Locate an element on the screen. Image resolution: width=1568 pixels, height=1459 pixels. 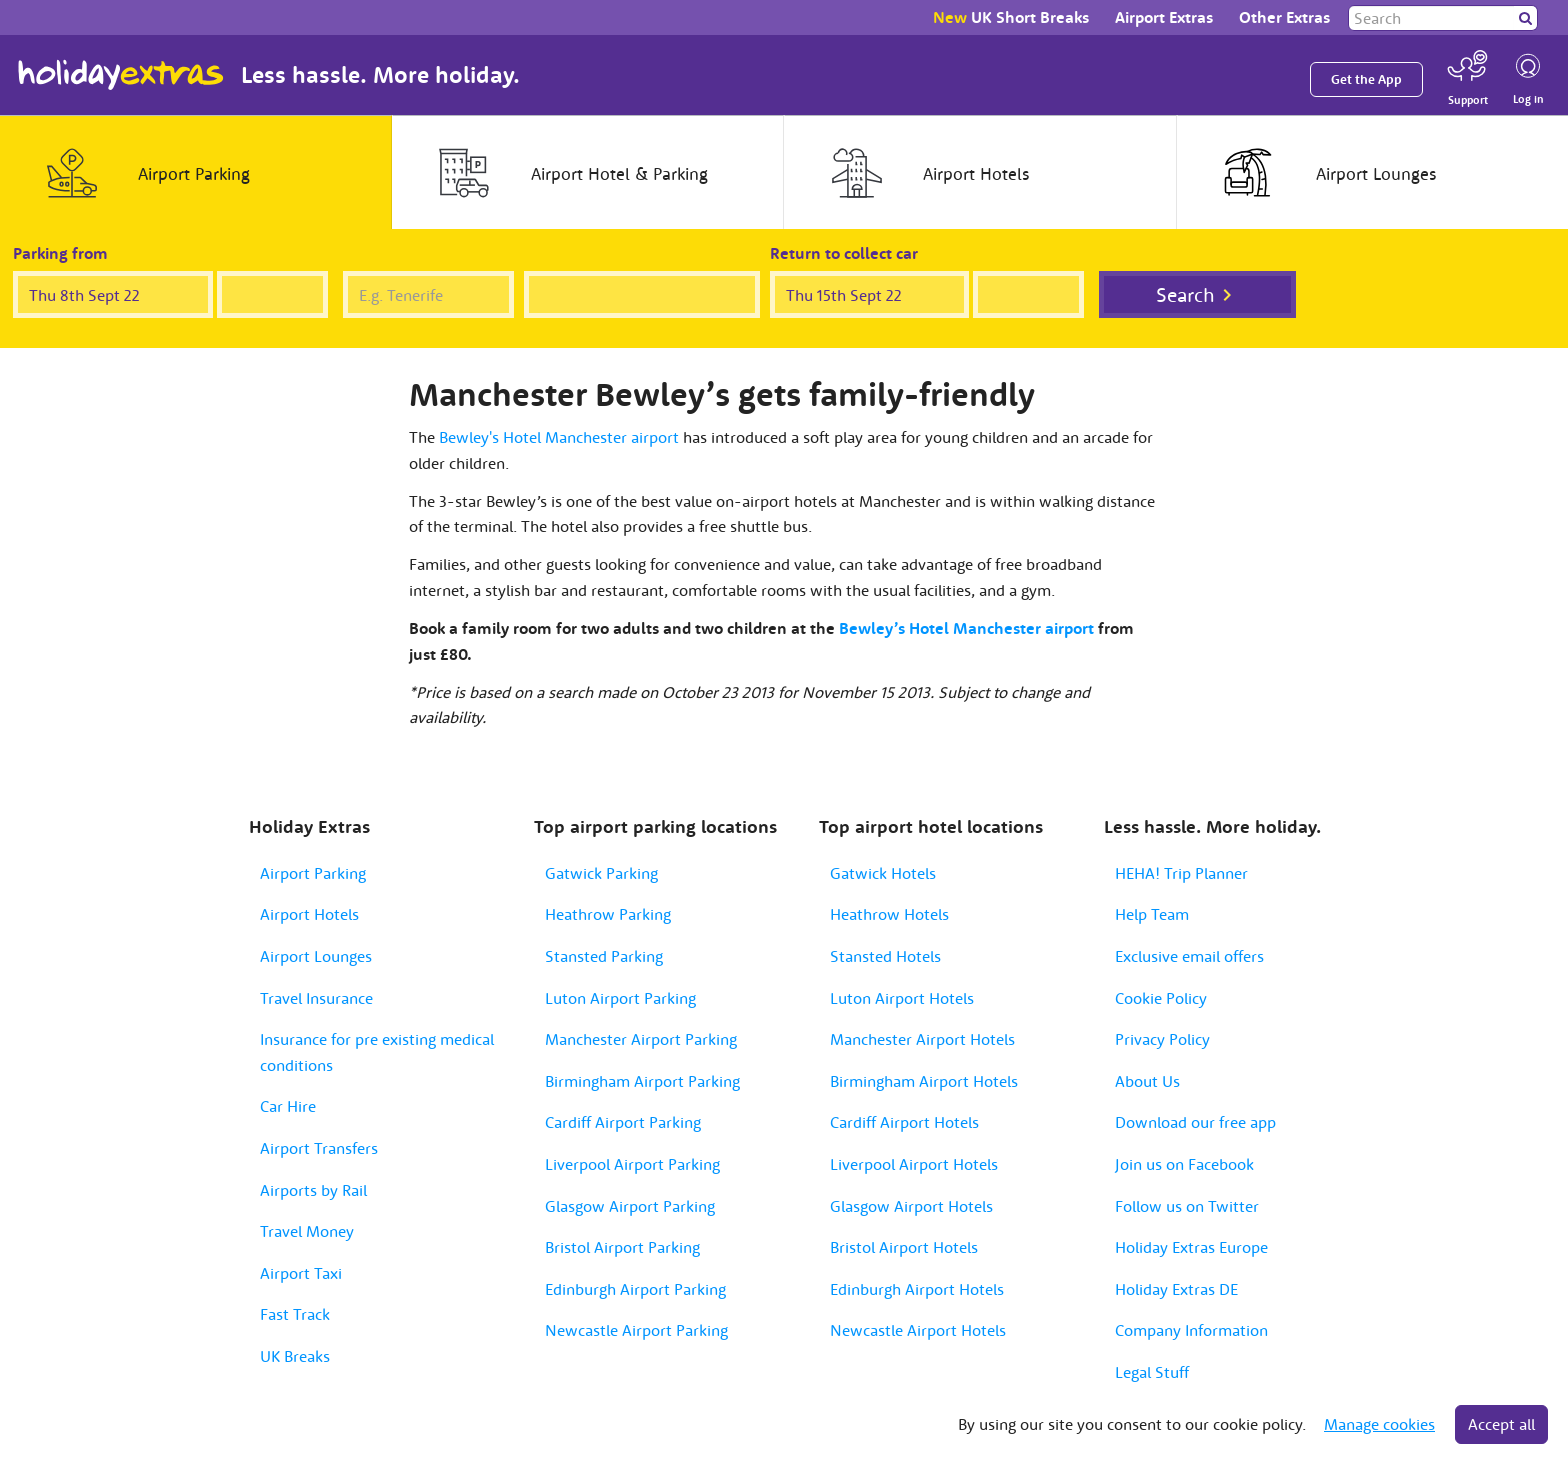
Bristol Airport Hotels is located at coordinates (904, 1247).